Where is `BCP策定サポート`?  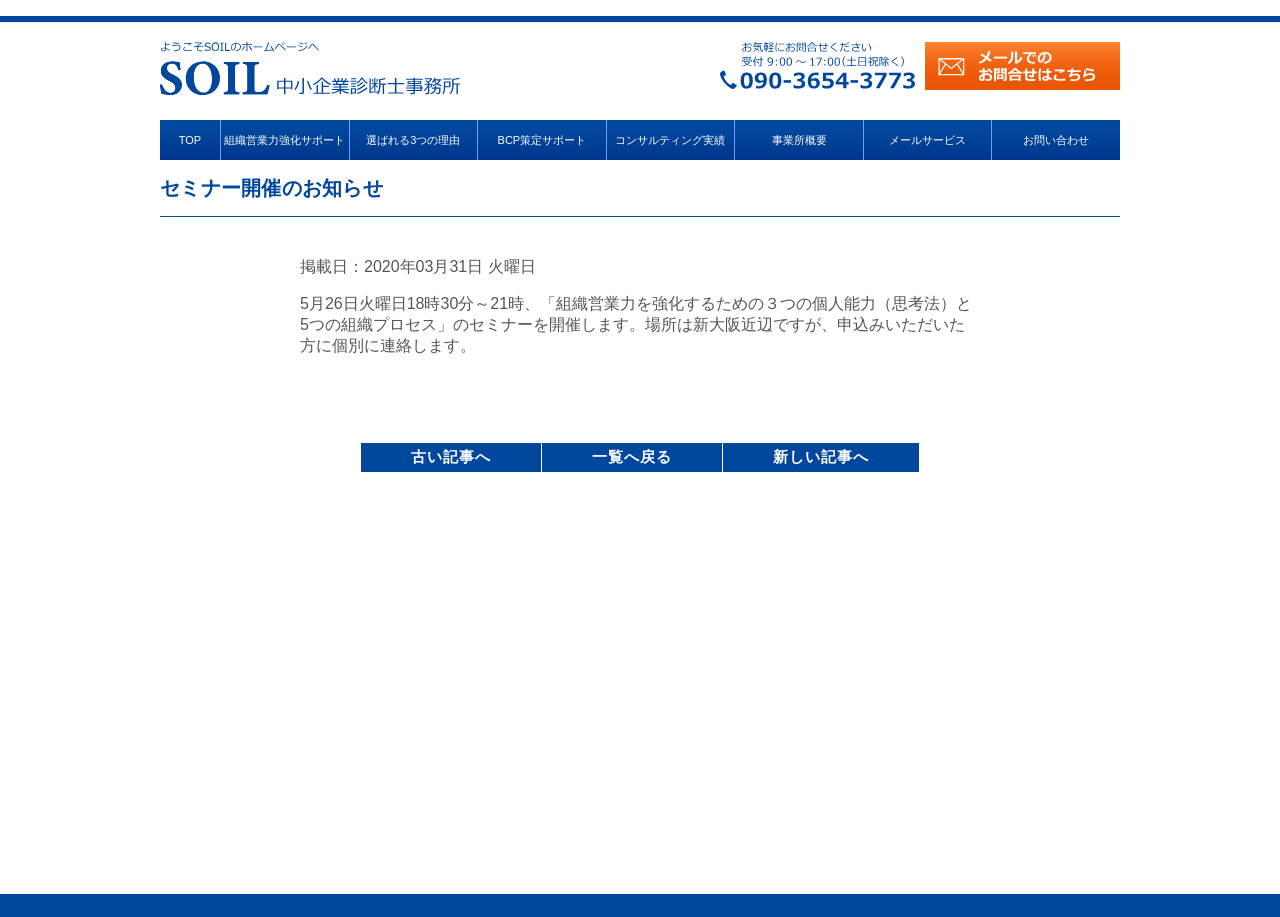 BCP策定サポート is located at coordinates (542, 140).